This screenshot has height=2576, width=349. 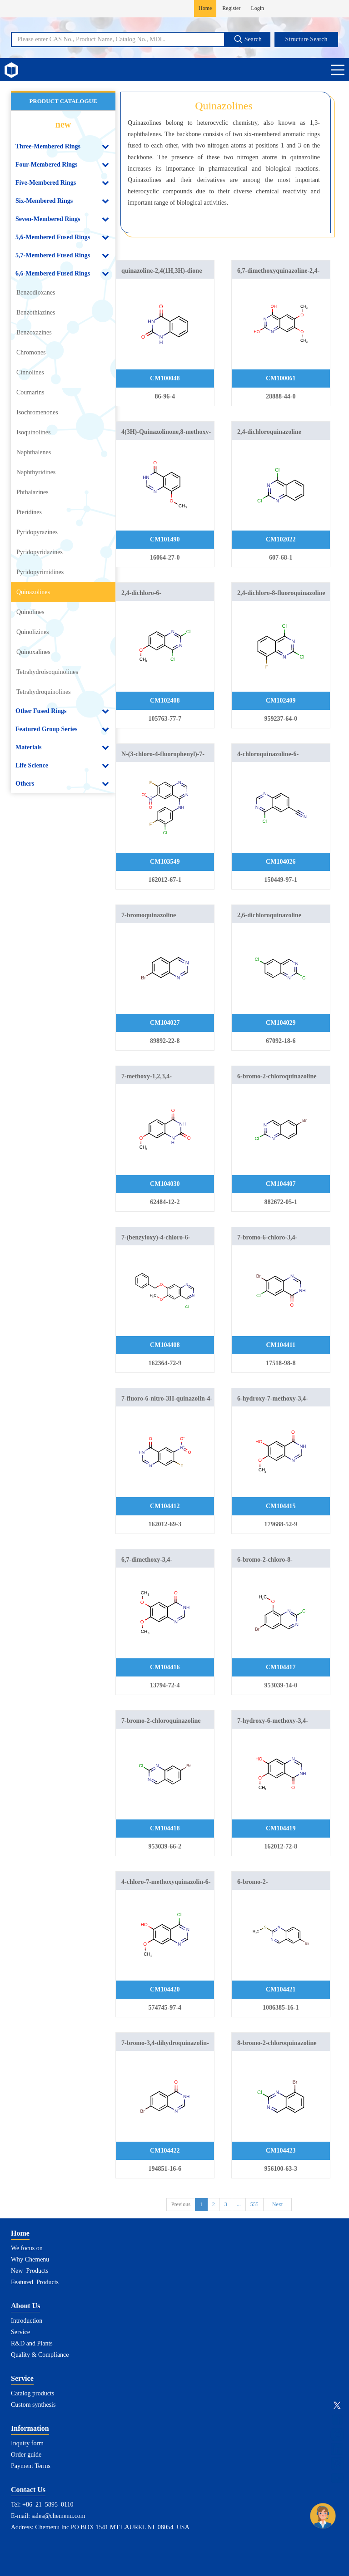 What do you see at coordinates (27, 2443) in the screenshot?
I see `Inquiry form` at bounding box center [27, 2443].